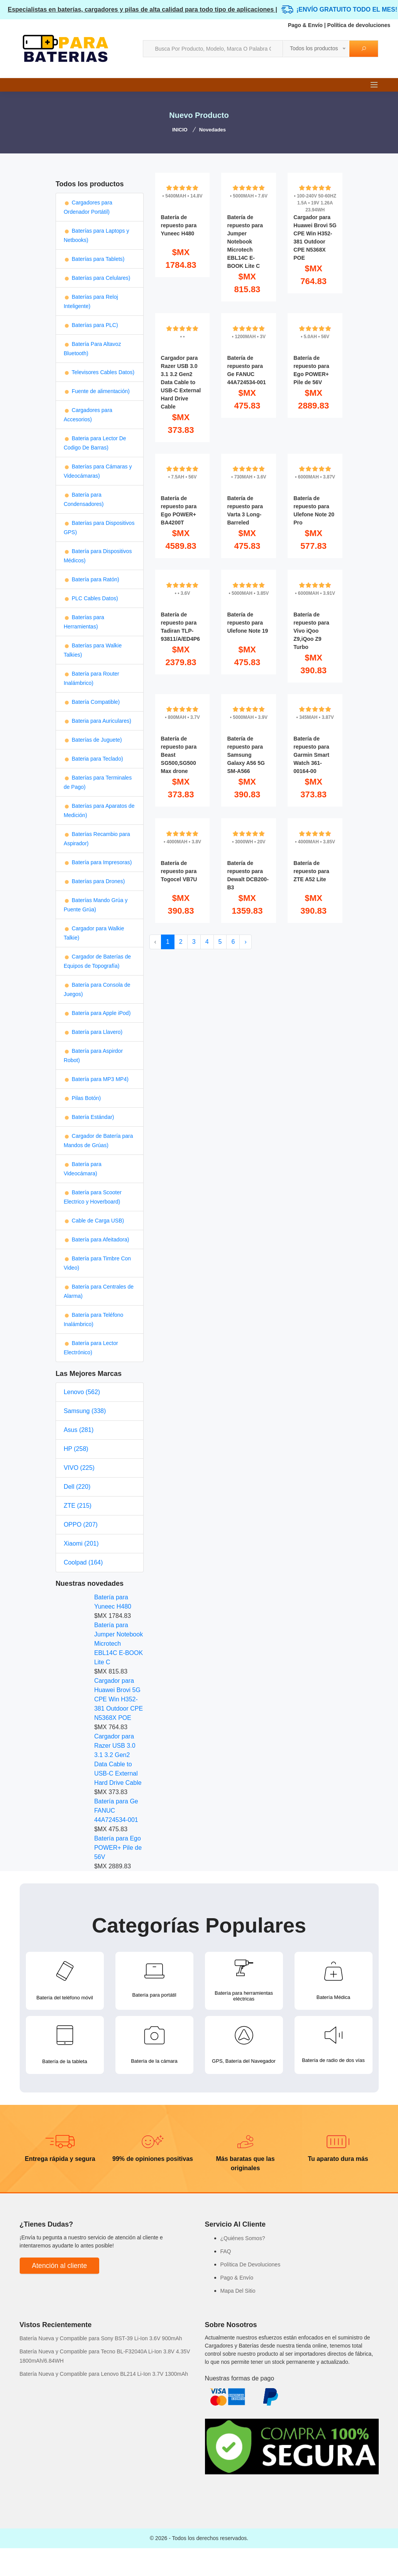  Describe the element at coordinates (212, 130) in the screenshot. I see `Novedades` at that location.